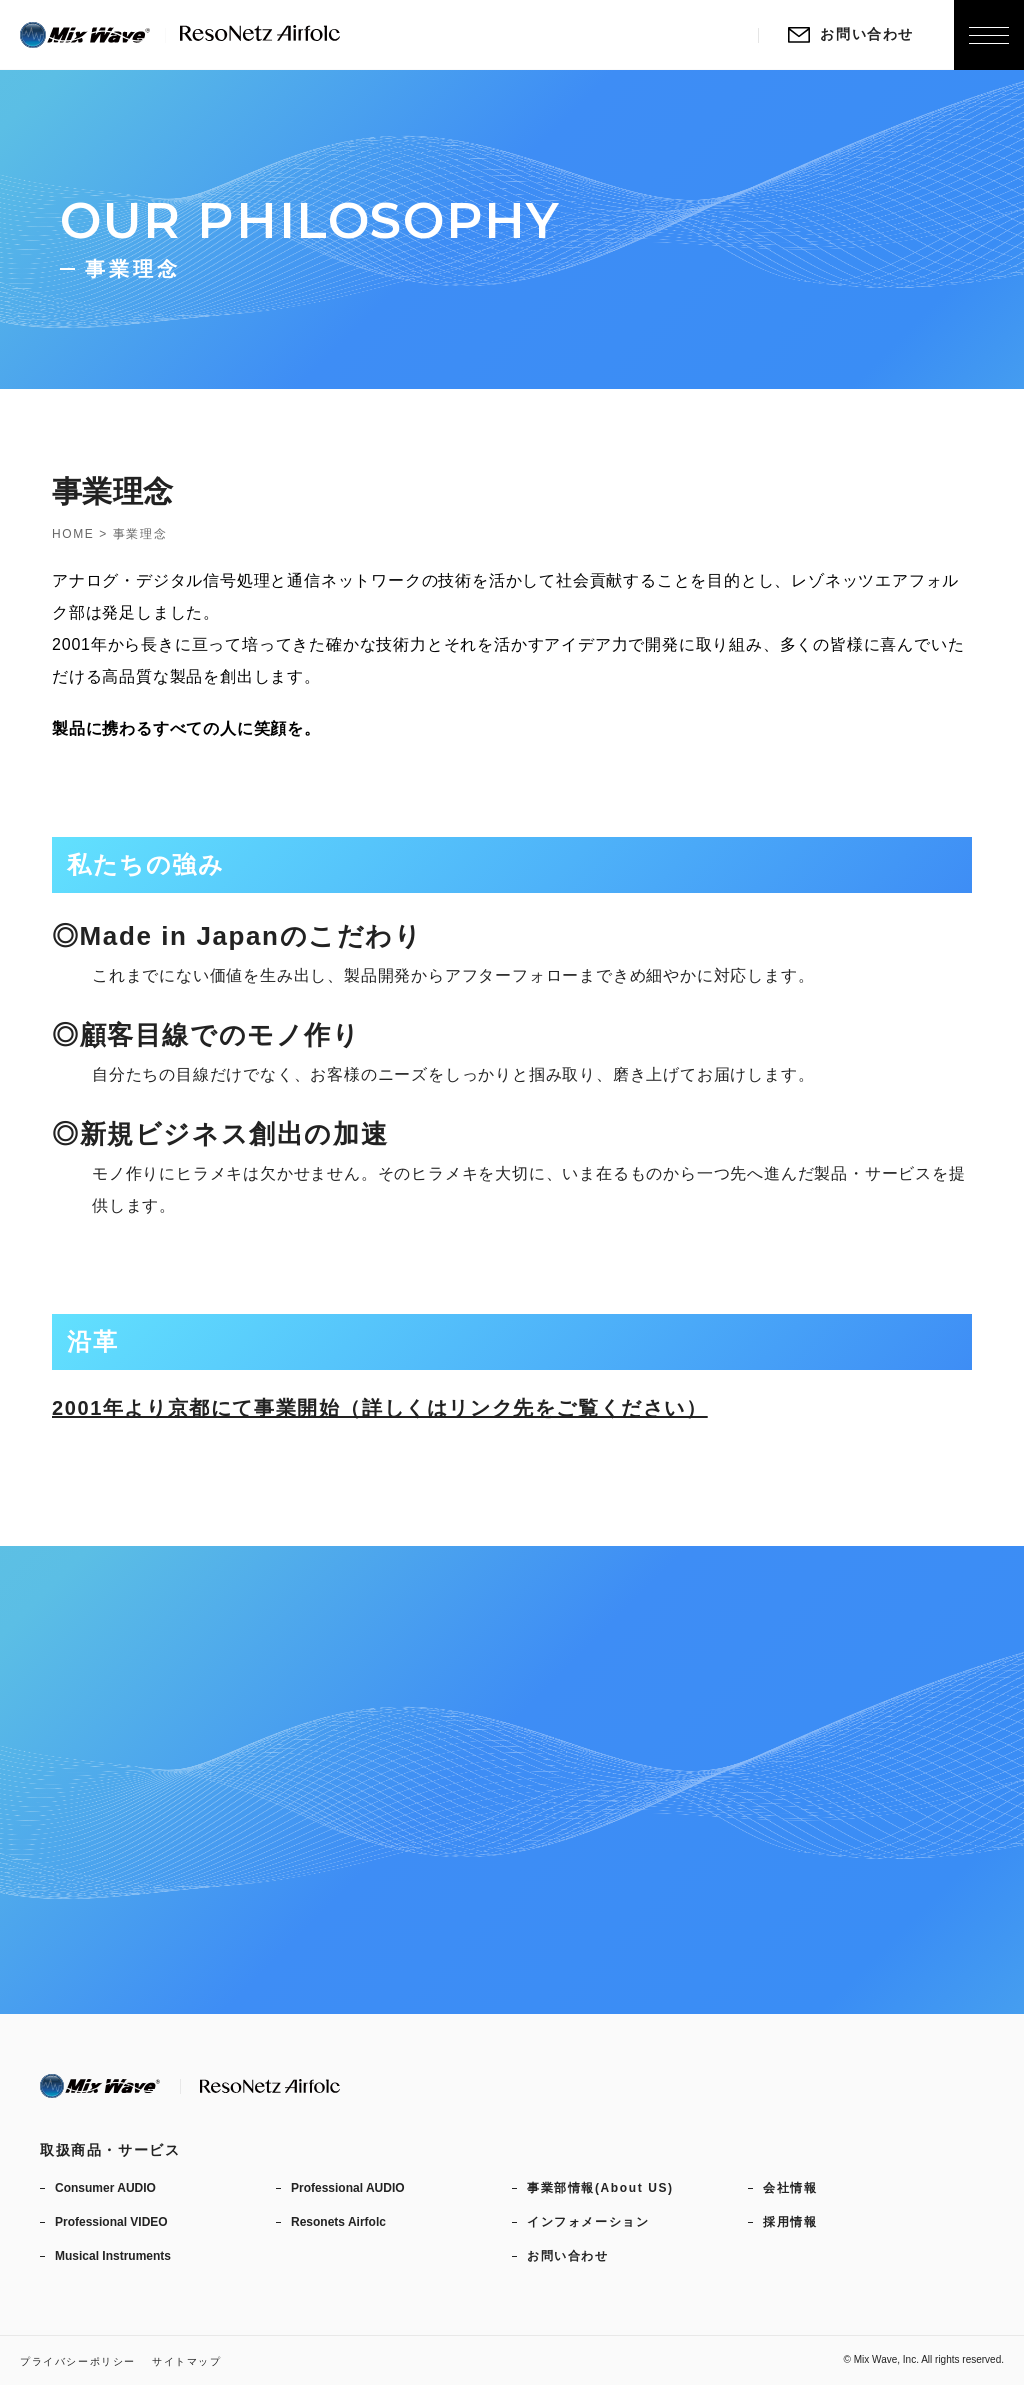 The width and height of the screenshot is (1024, 2385). I want to click on Professional VIDEO, so click(111, 2222).